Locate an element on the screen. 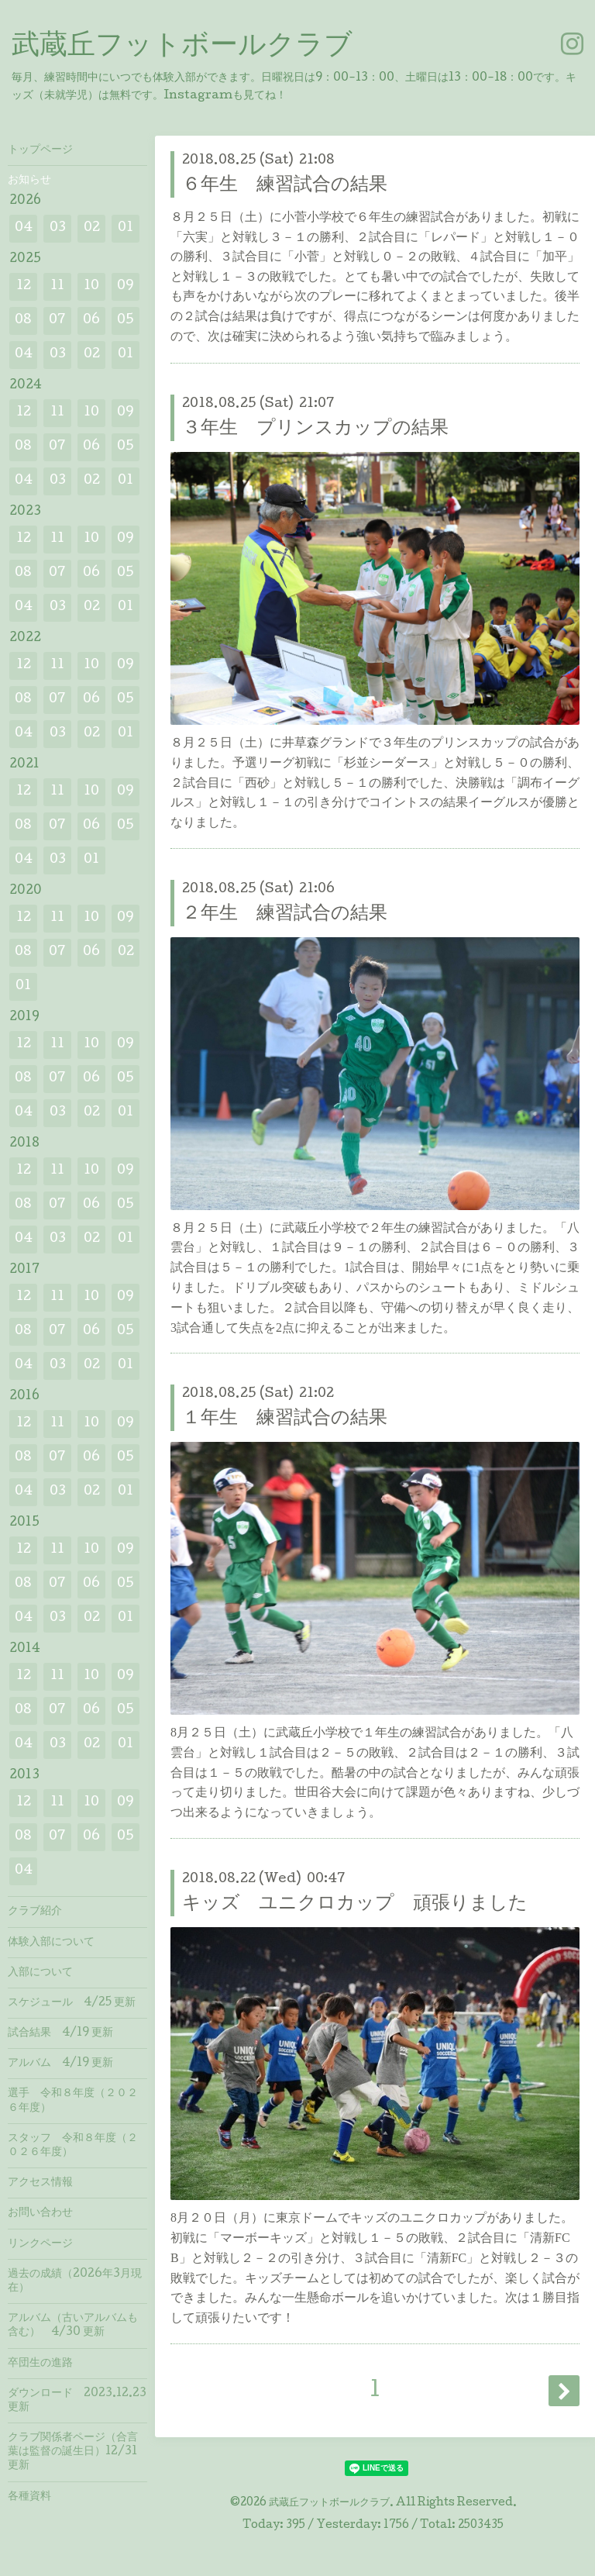 This screenshot has width=595, height=2576. 10 is located at coordinates (91, 286).